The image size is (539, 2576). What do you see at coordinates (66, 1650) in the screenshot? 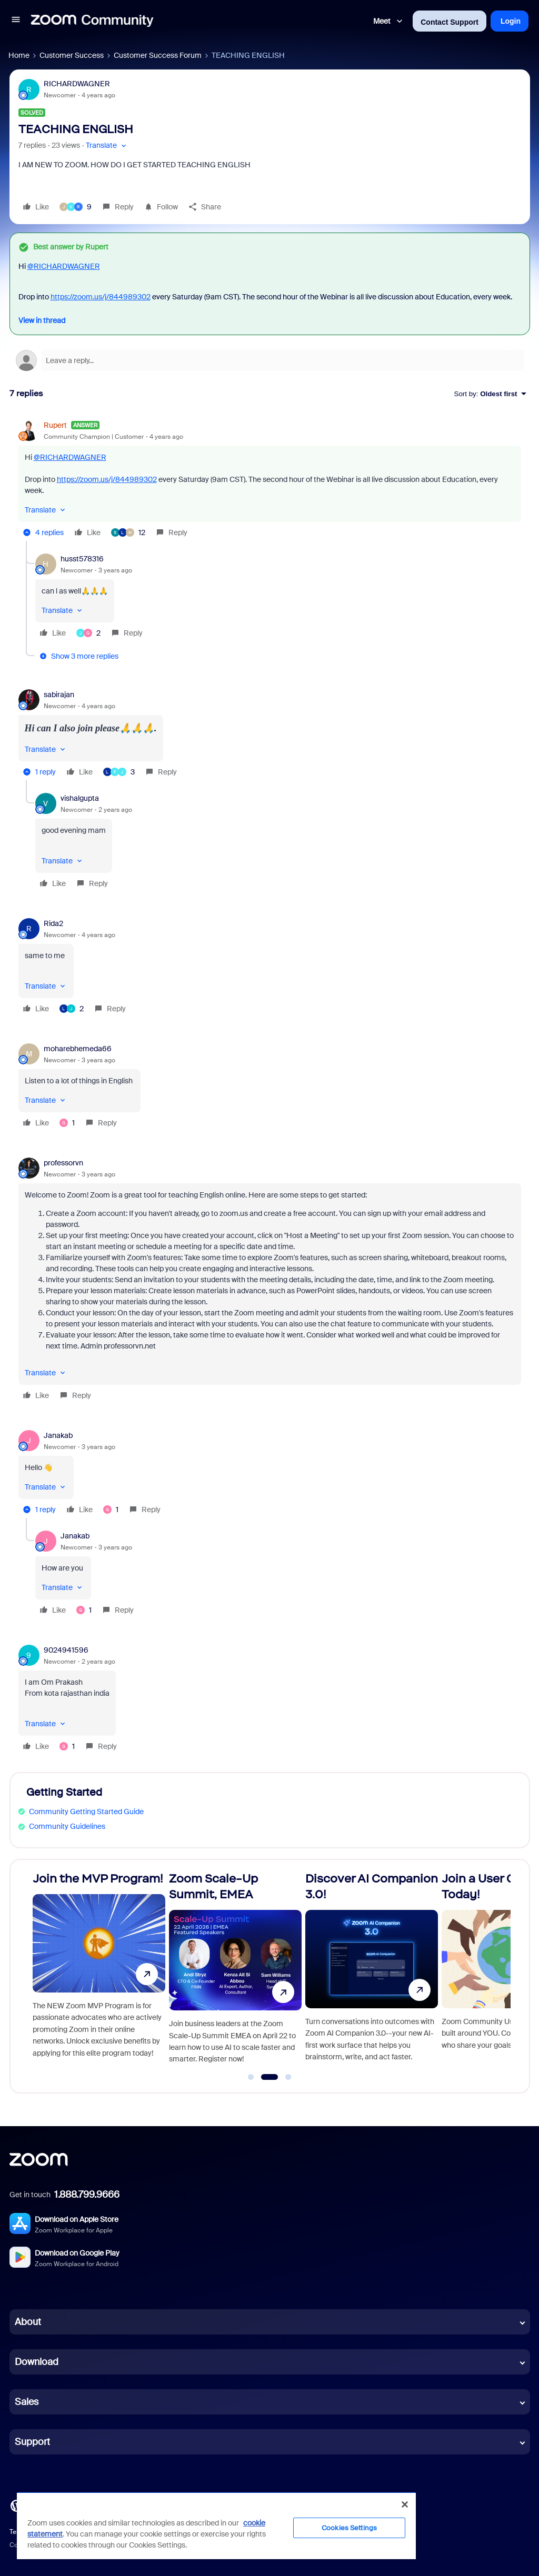
I see `9024941596` at bounding box center [66, 1650].